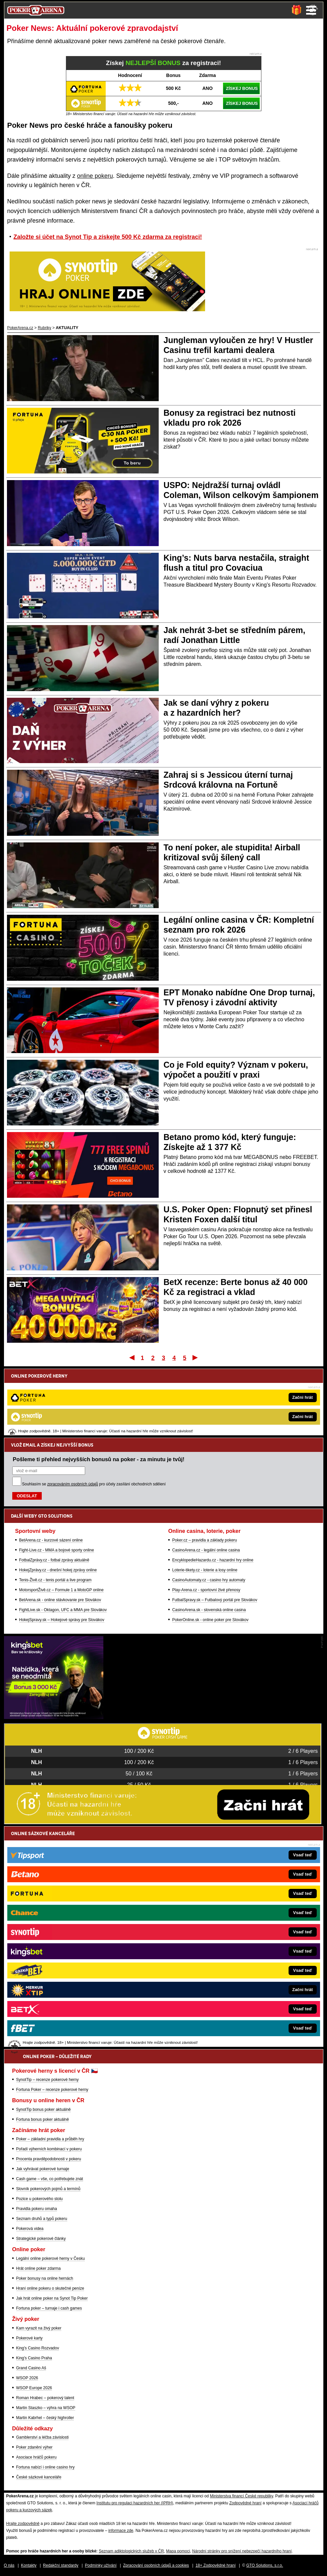 This screenshot has width=327, height=2576. I want to click on FightLive.sk - Oktagon, UFC a MMA pre Slovákov, so click(63, 1540).